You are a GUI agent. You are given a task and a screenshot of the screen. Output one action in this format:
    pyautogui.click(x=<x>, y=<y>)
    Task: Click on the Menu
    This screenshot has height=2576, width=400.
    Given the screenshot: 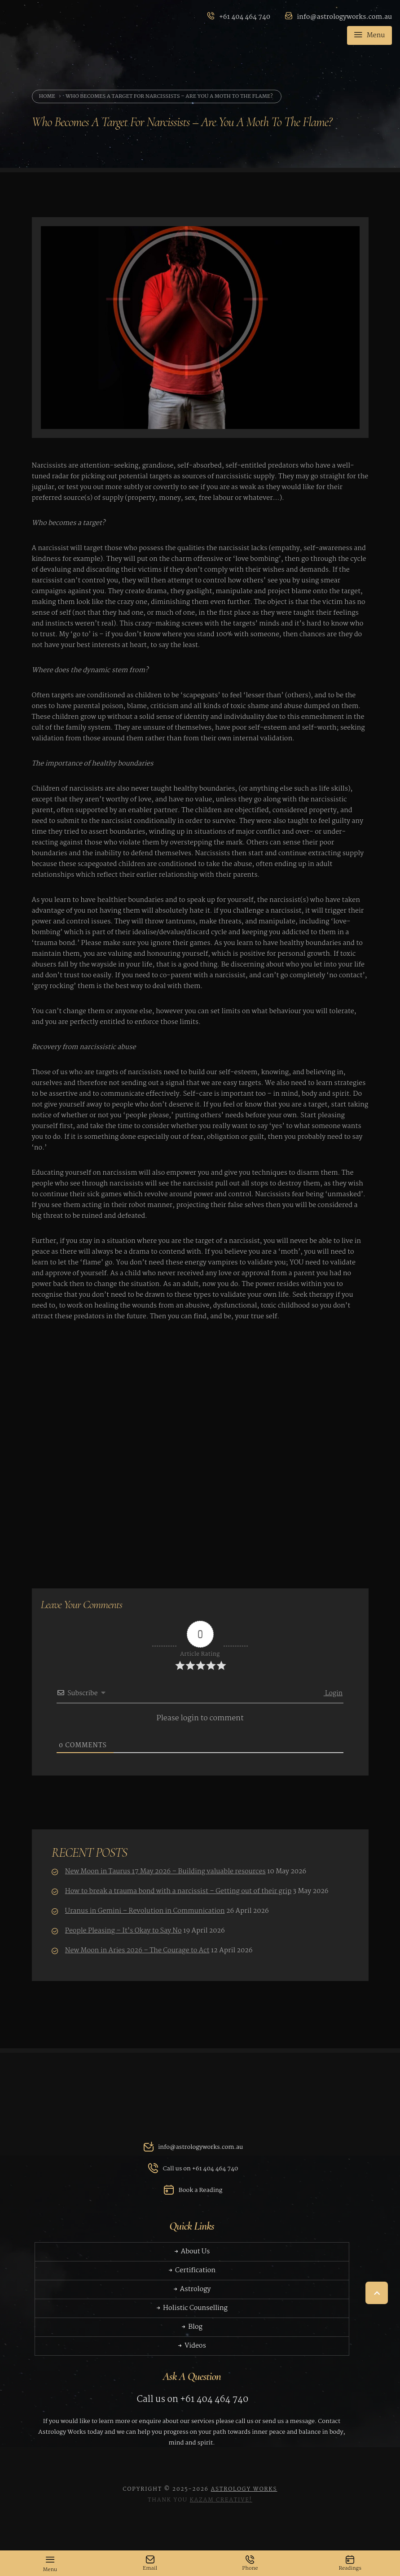 What is the action you would take?
    pyautogui.click(x=368, y=36)
    